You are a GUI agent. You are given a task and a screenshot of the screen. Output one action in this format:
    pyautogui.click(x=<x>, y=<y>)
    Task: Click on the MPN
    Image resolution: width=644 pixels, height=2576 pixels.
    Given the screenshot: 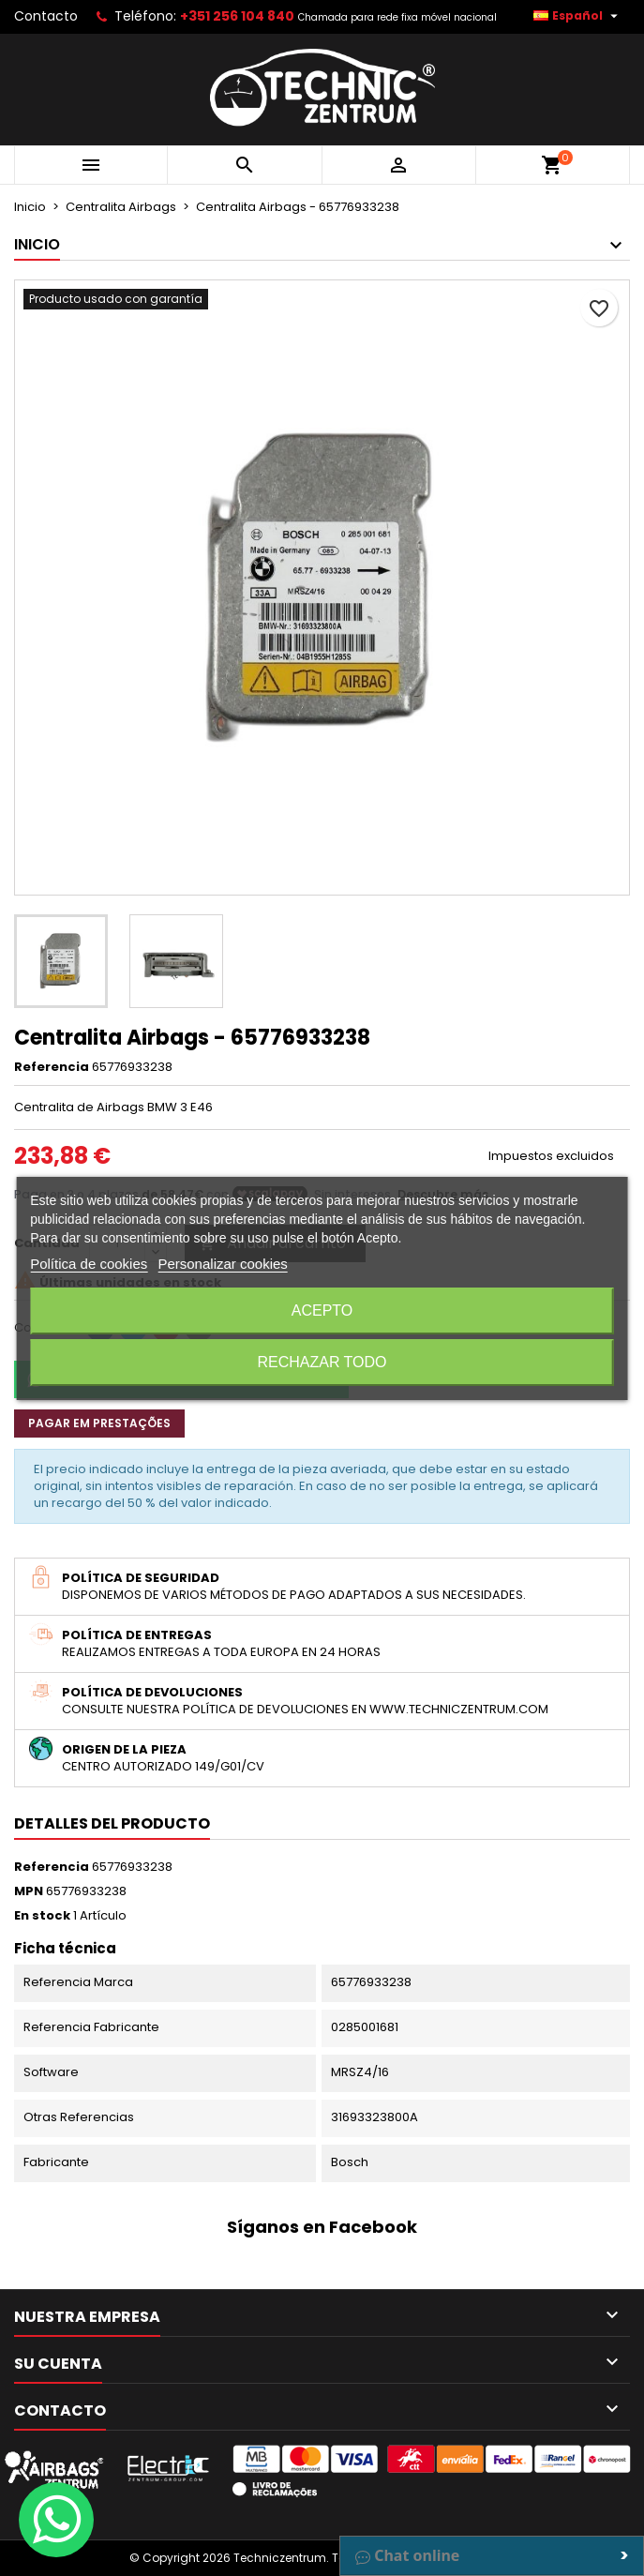 What is the action you would take?
    pyautogui.click(x=28, y=1891)
    